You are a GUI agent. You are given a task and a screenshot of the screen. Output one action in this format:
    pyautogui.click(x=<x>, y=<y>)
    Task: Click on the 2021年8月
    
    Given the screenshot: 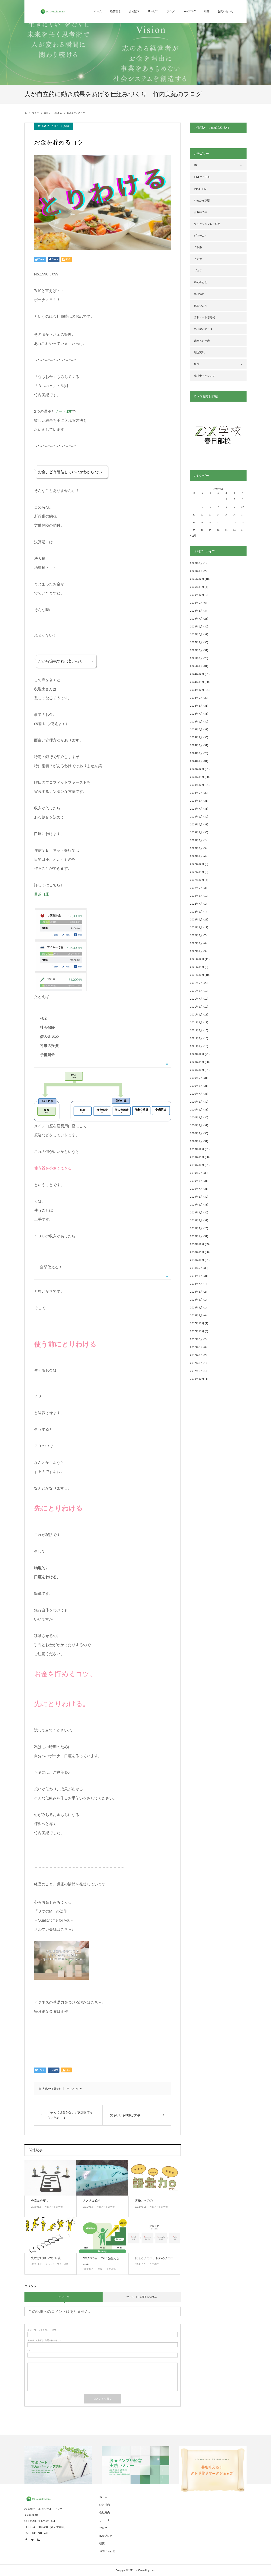 What is the action you would take?
    pyautogui.click(x=196, y=990)
    